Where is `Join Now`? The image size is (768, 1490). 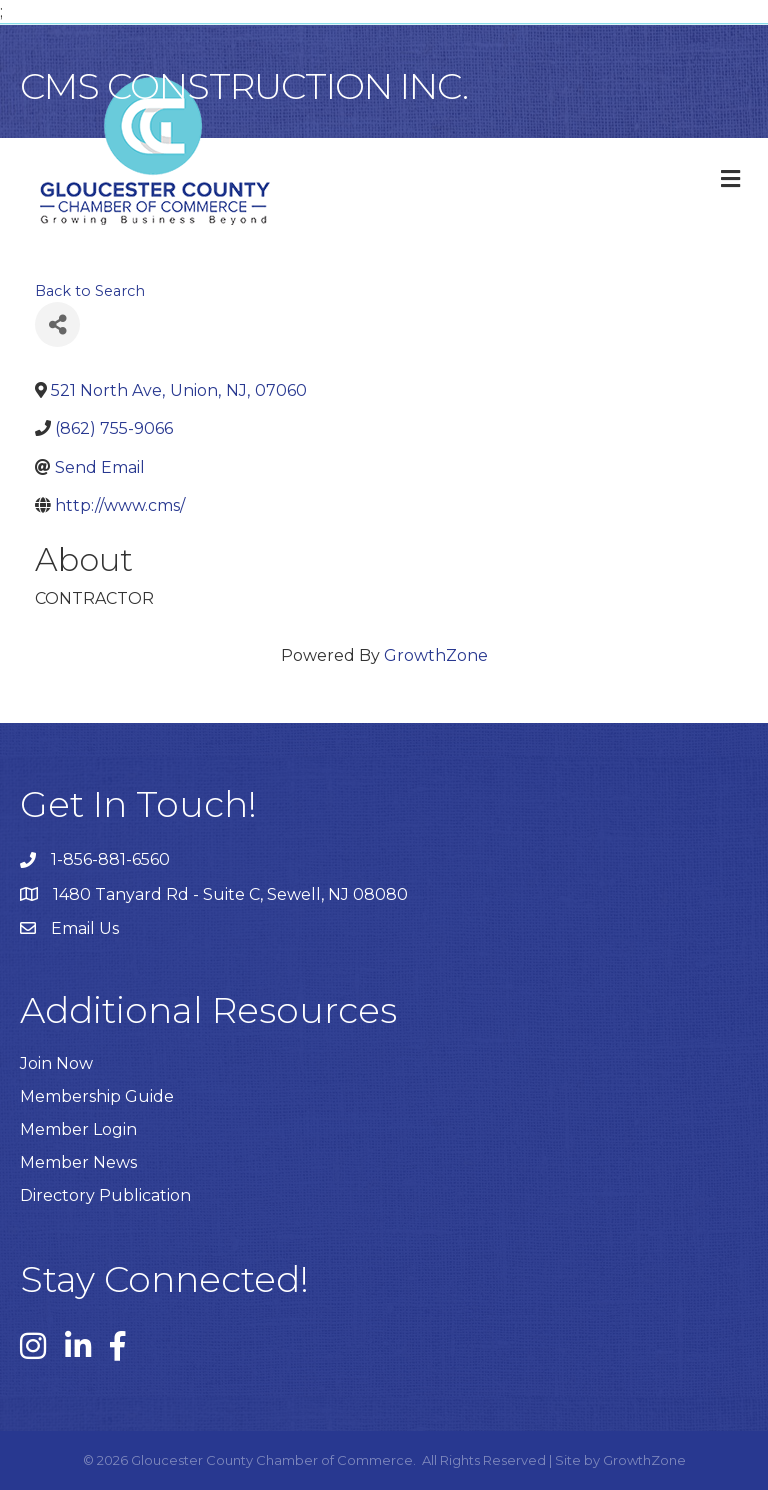 Join Now is located at coordinates (56, 1063).